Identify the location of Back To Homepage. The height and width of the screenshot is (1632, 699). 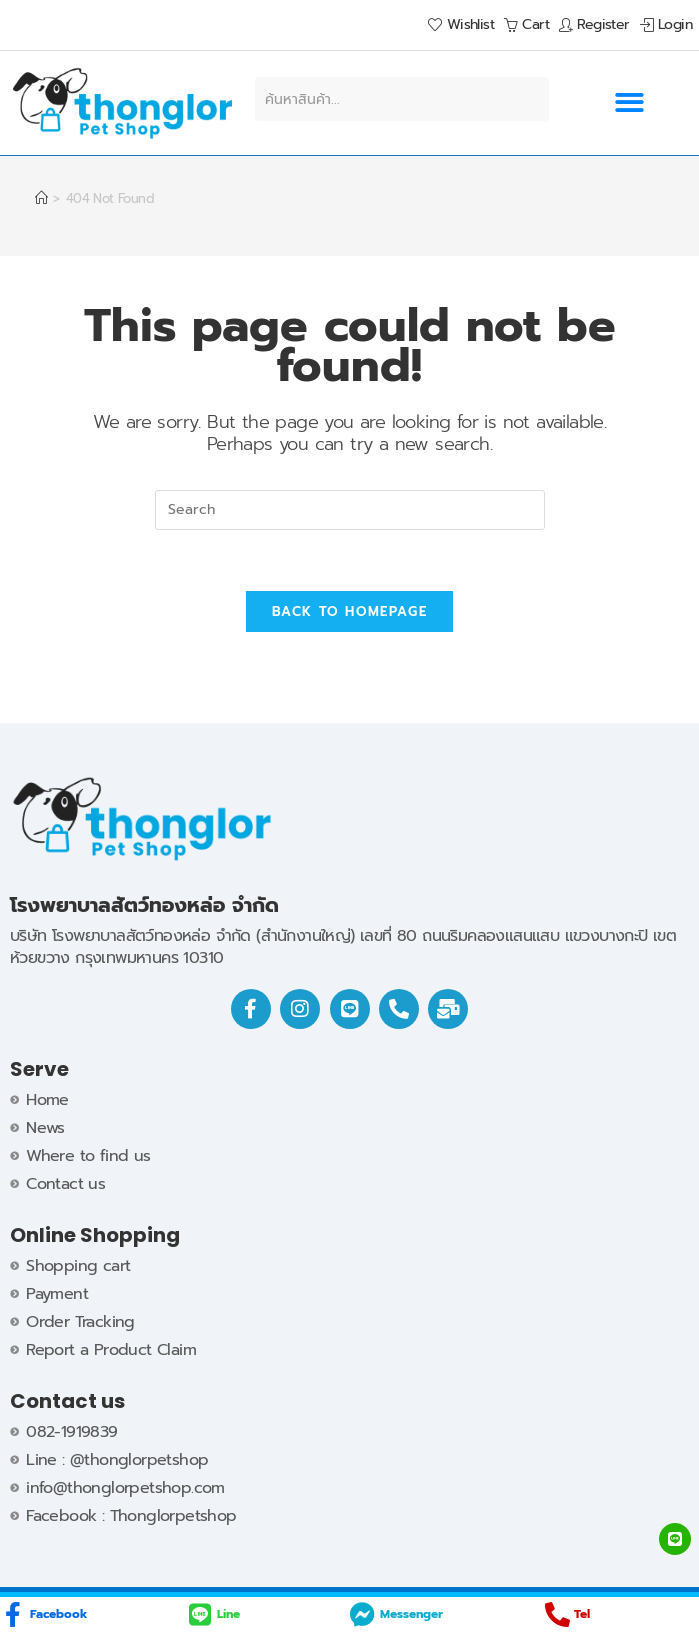
(349, 611).